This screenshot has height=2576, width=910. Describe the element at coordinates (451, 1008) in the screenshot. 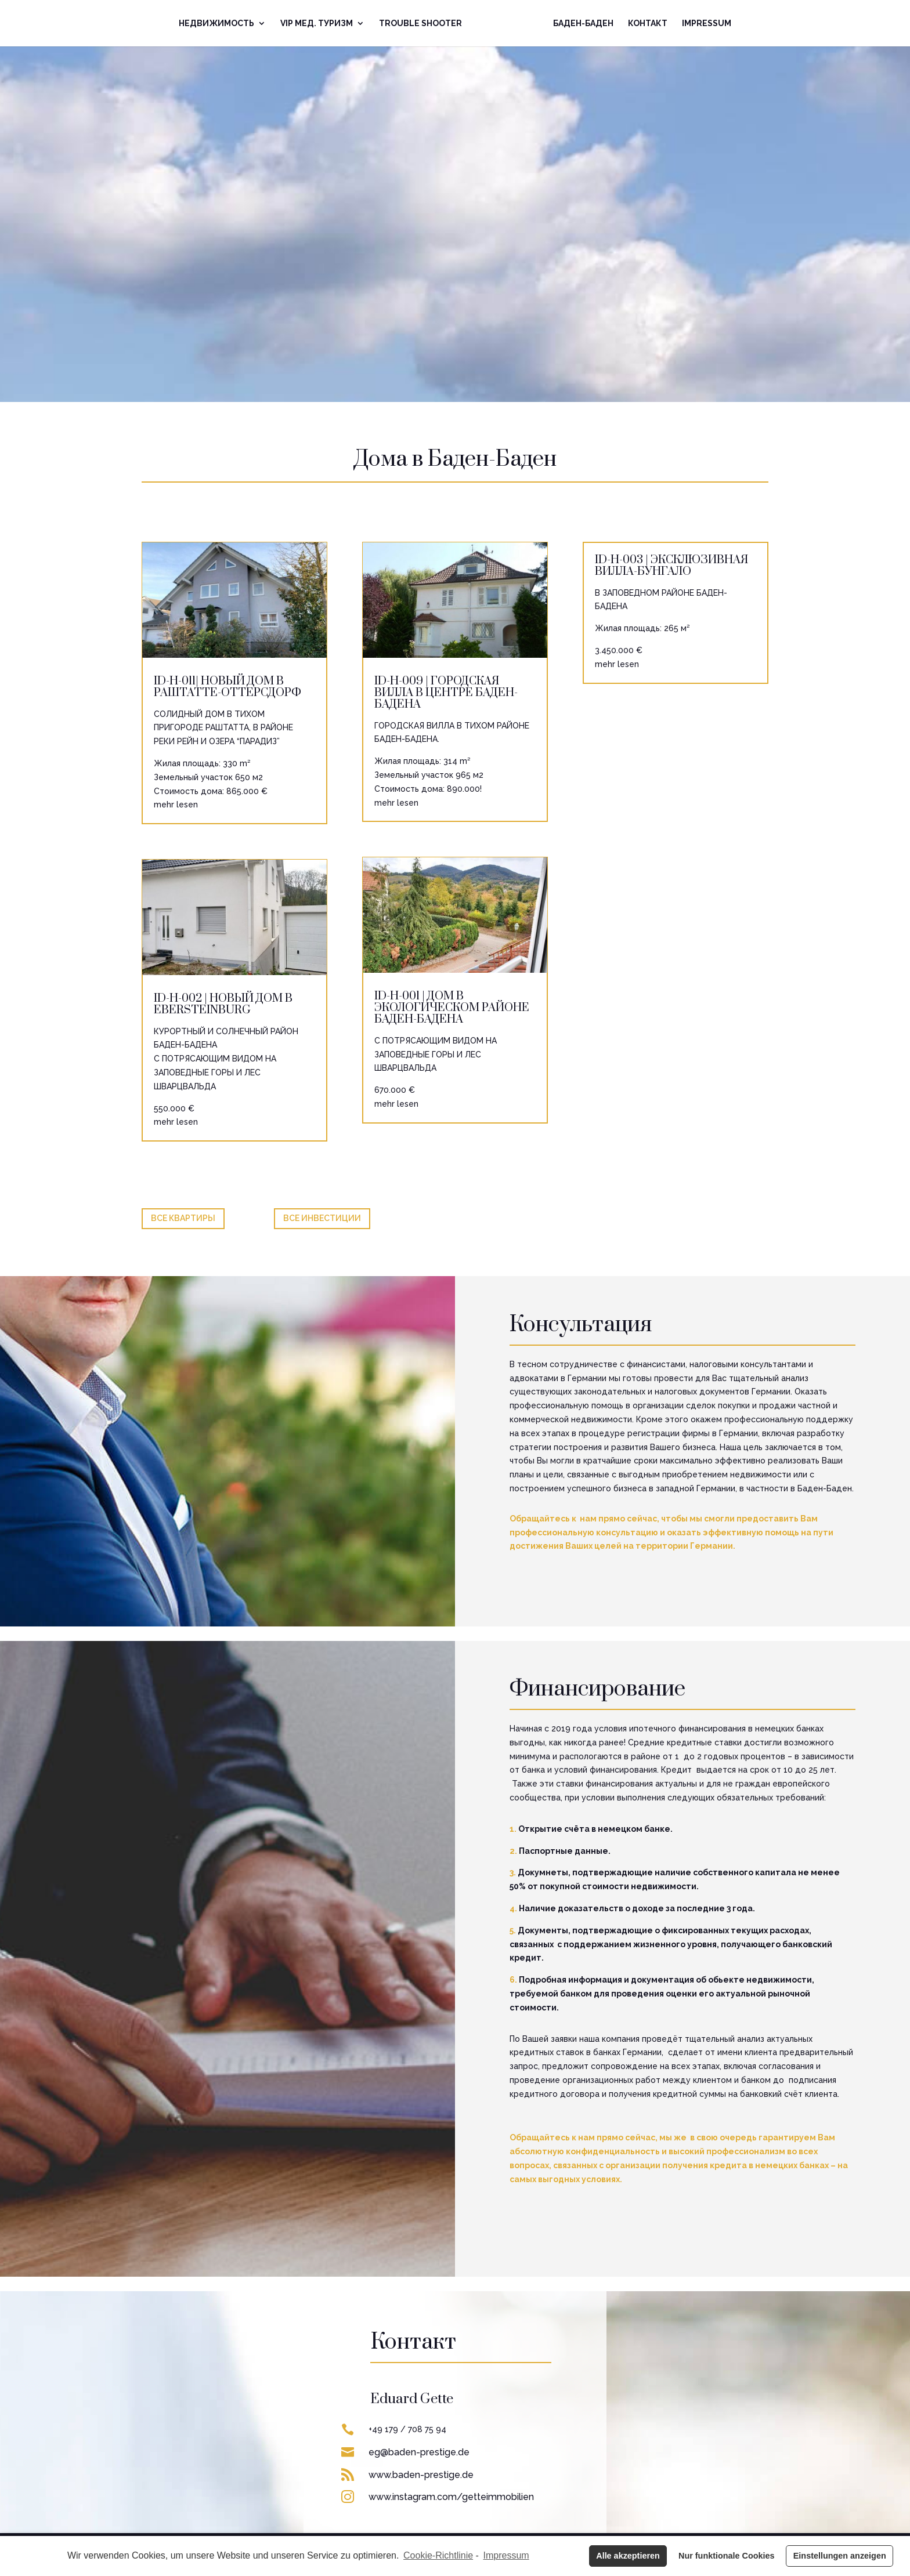

I see `ID-H-001 | ДОМ В ЭКОЛОГИЧЕСКОМ РАЙОНЕ БАДЕН-БАДЕНА` at that location.